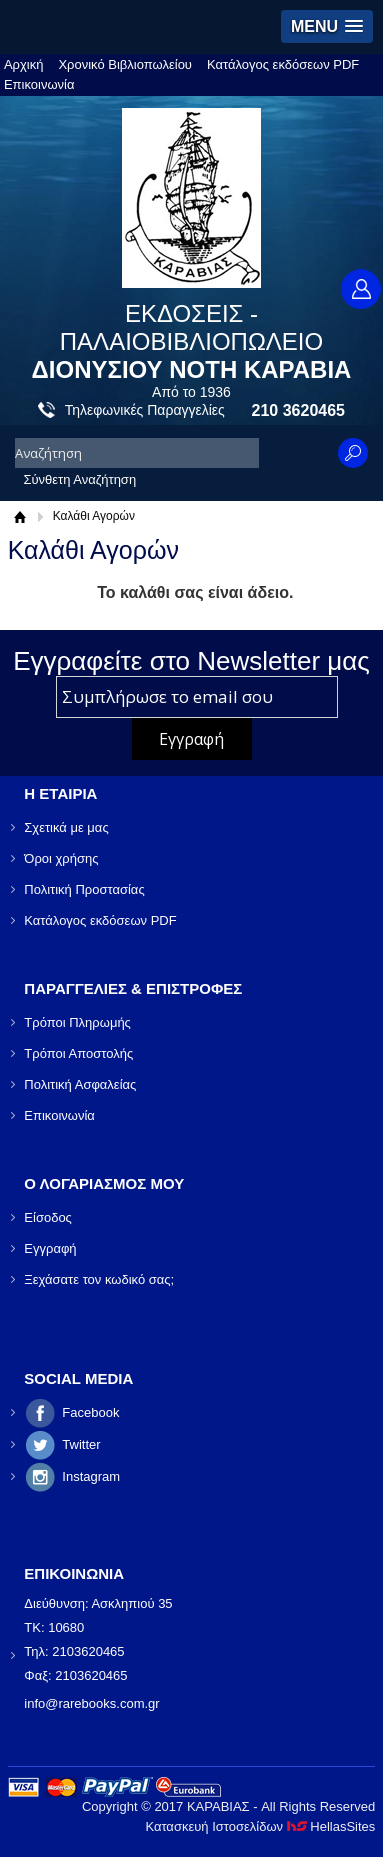 This screenshot has width=383, height=1874. Describe the element at coordinates (90, 1412) in the screenshot. I see `Facebook` at that location.